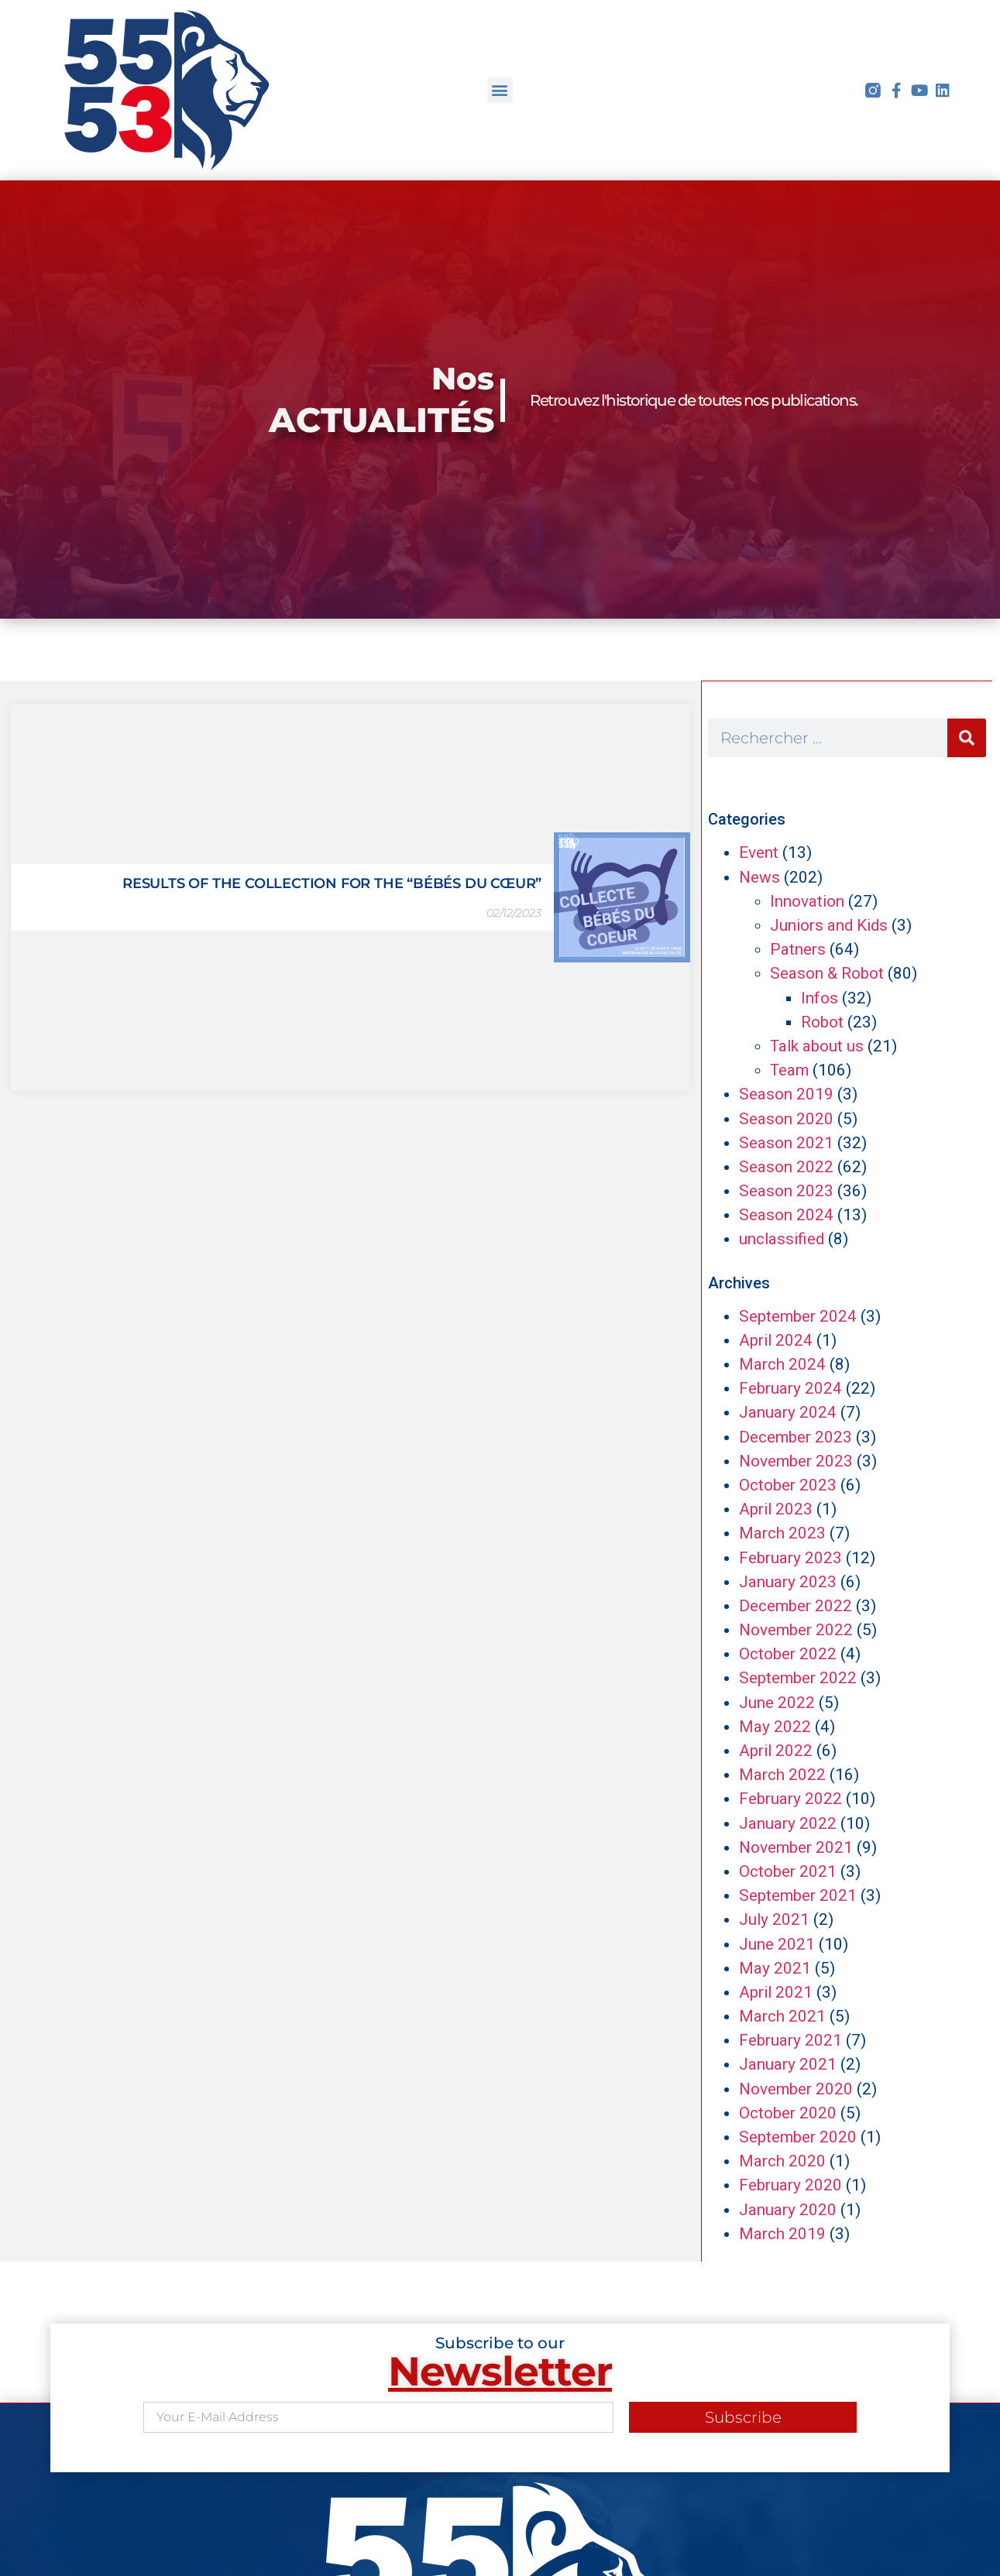 The image size is (1000, 2576). I want to click on January 2021, so click(788, 2064).